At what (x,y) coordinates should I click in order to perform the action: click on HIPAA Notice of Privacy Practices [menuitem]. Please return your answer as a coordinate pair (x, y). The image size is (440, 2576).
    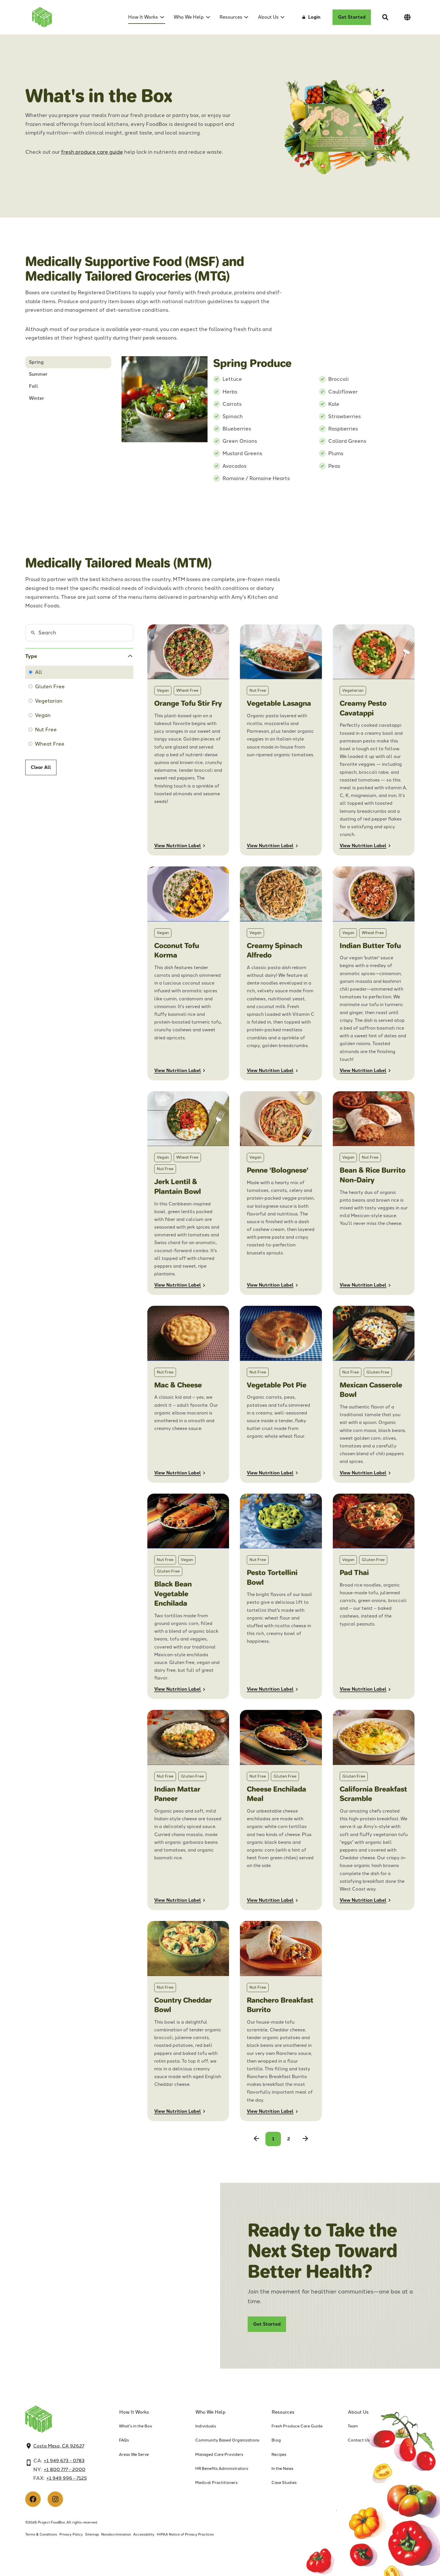
    Looking at the image, I should click on (185, 2534).